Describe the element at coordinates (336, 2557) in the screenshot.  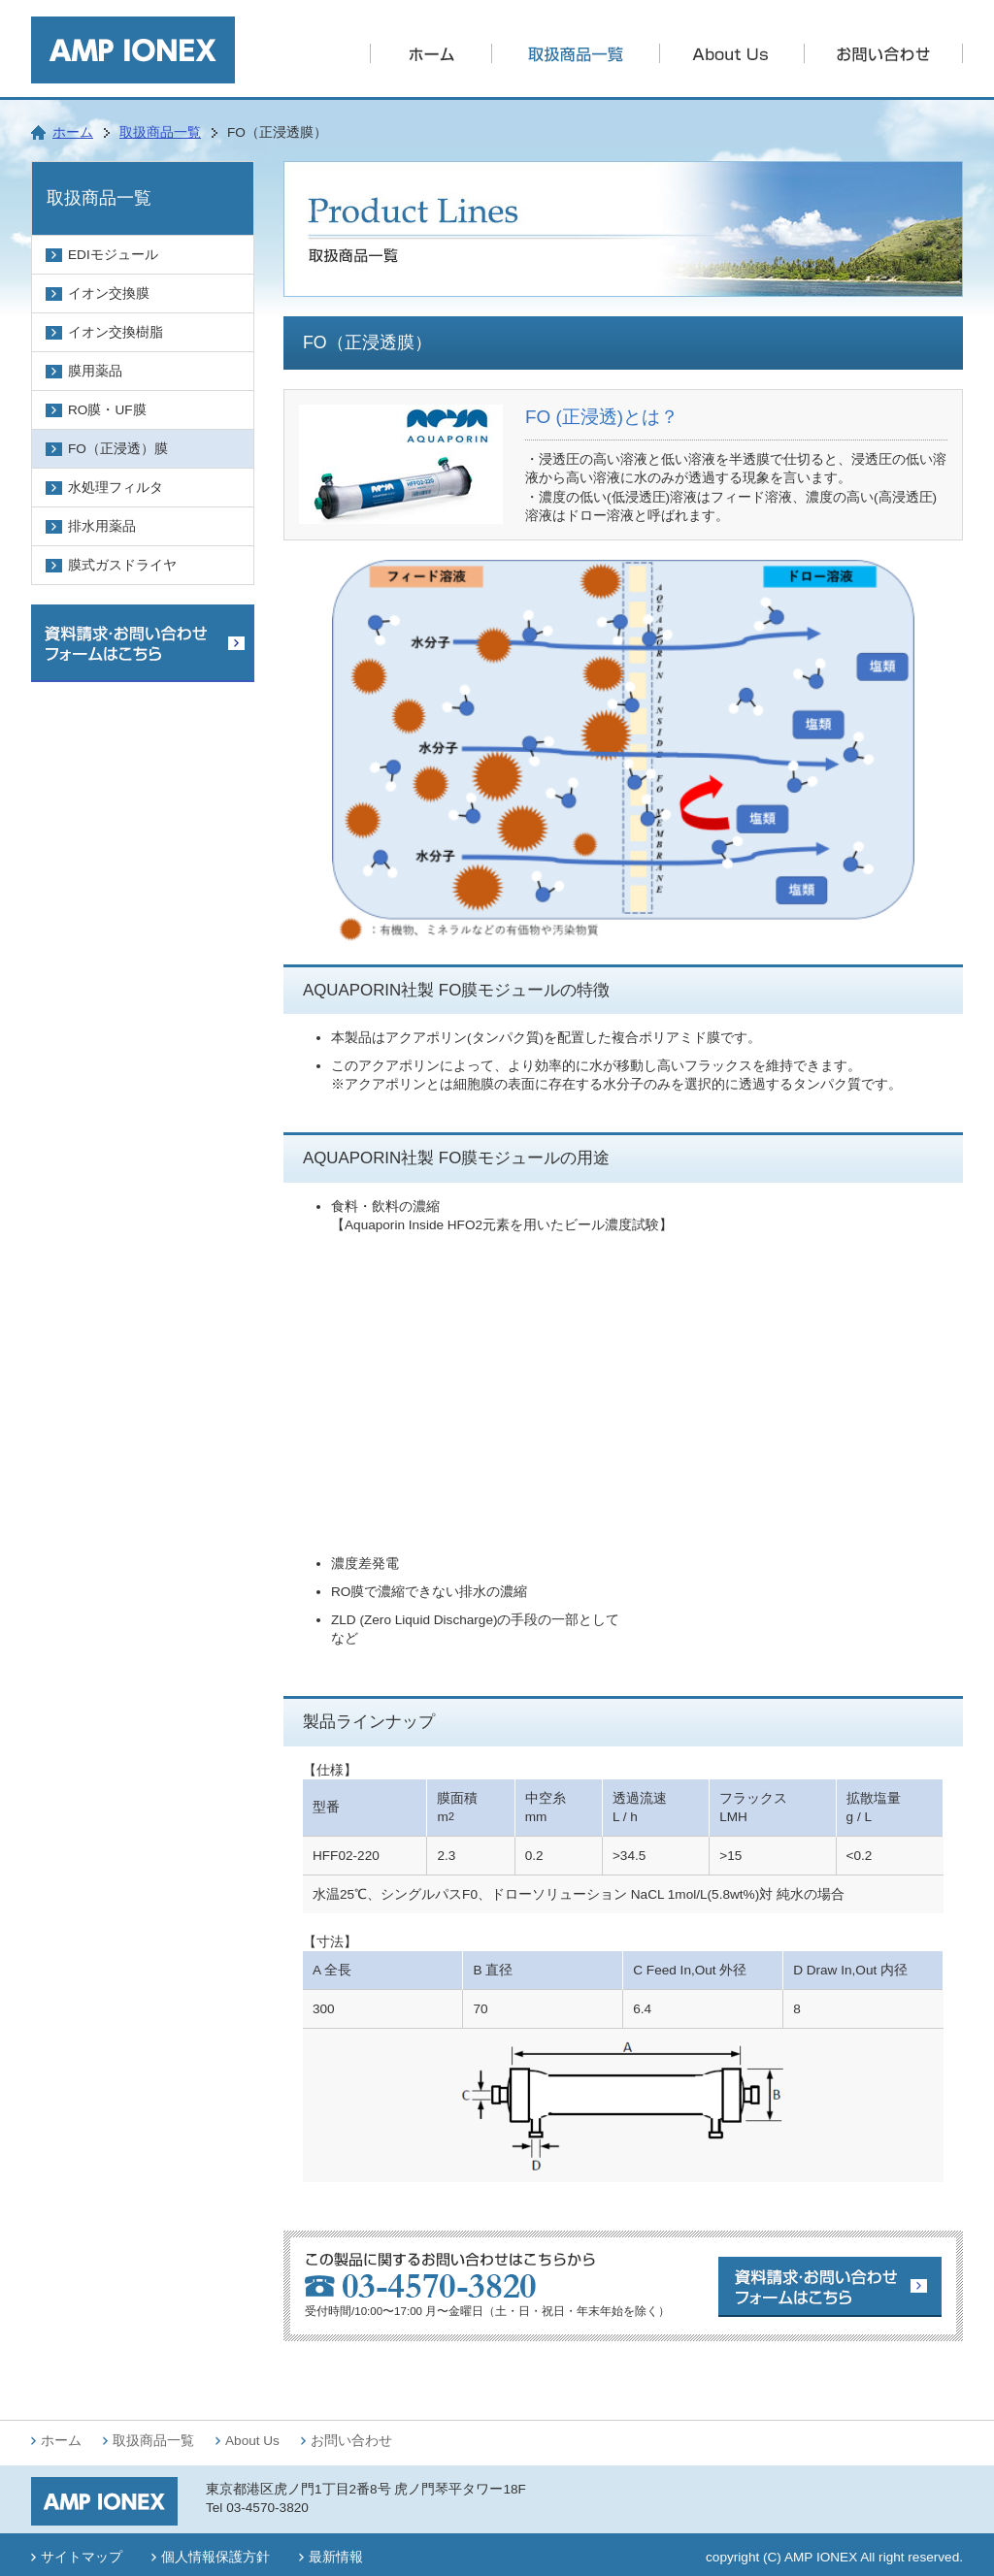
I see `最新情報` at that location.